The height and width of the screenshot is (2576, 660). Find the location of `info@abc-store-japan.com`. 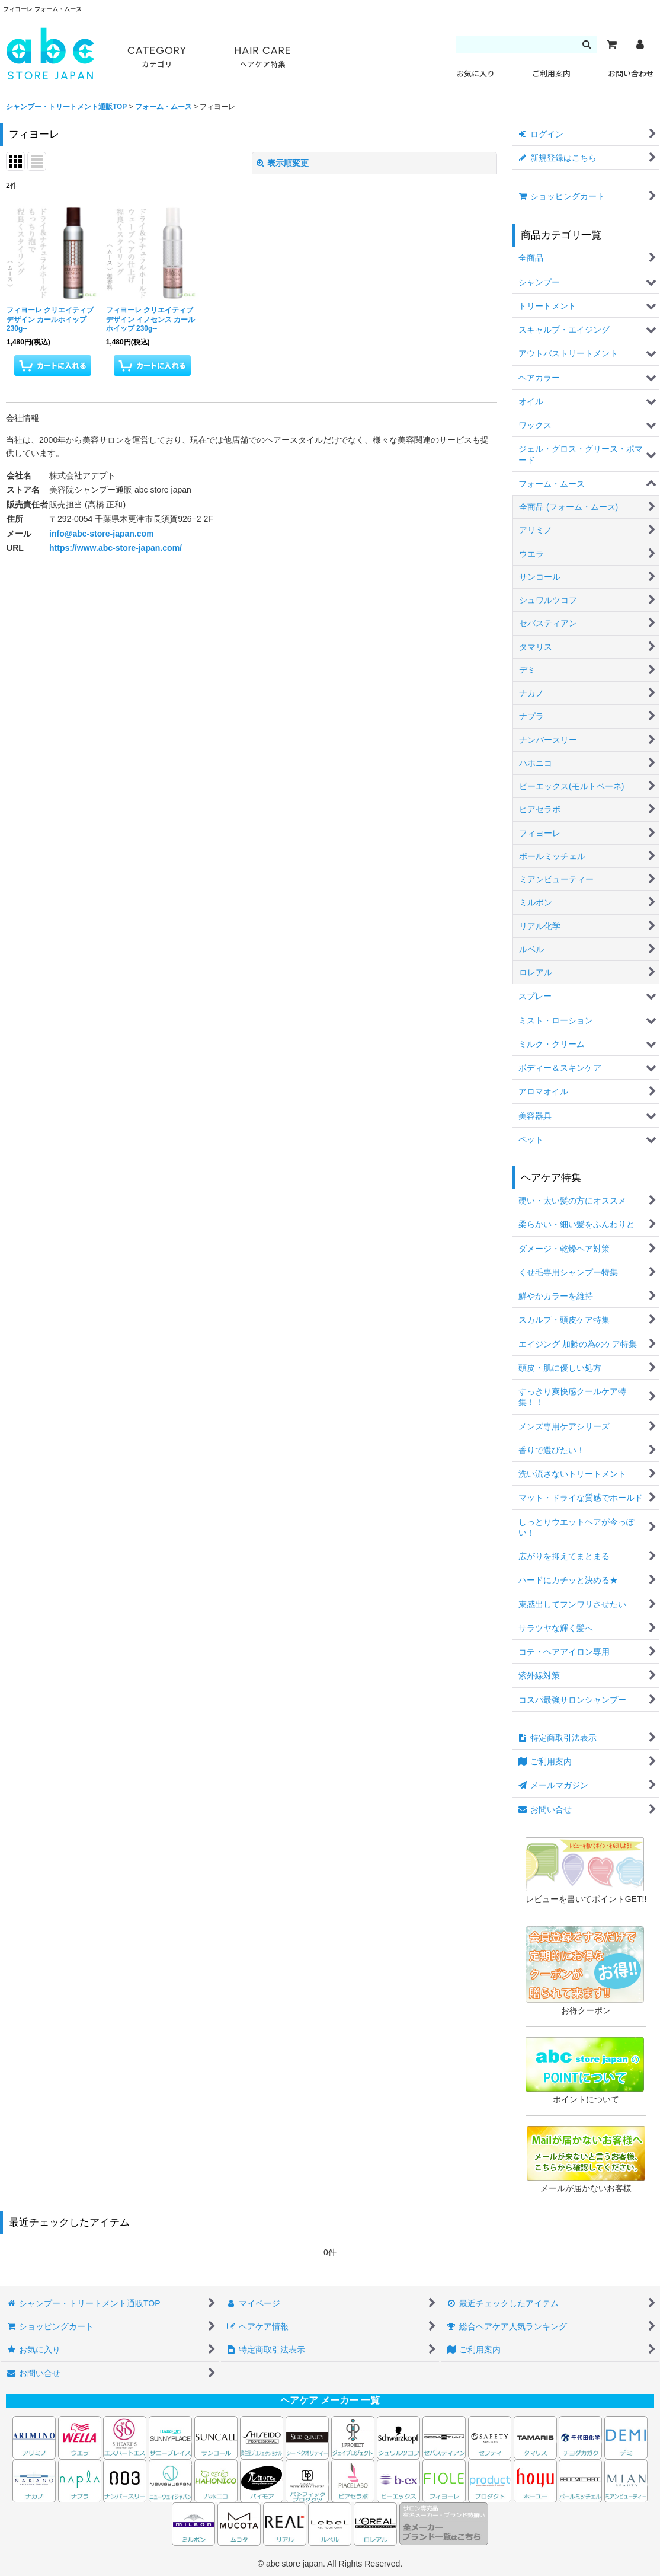

info@abc-store-japan.com is located at coordinates (101, 533).